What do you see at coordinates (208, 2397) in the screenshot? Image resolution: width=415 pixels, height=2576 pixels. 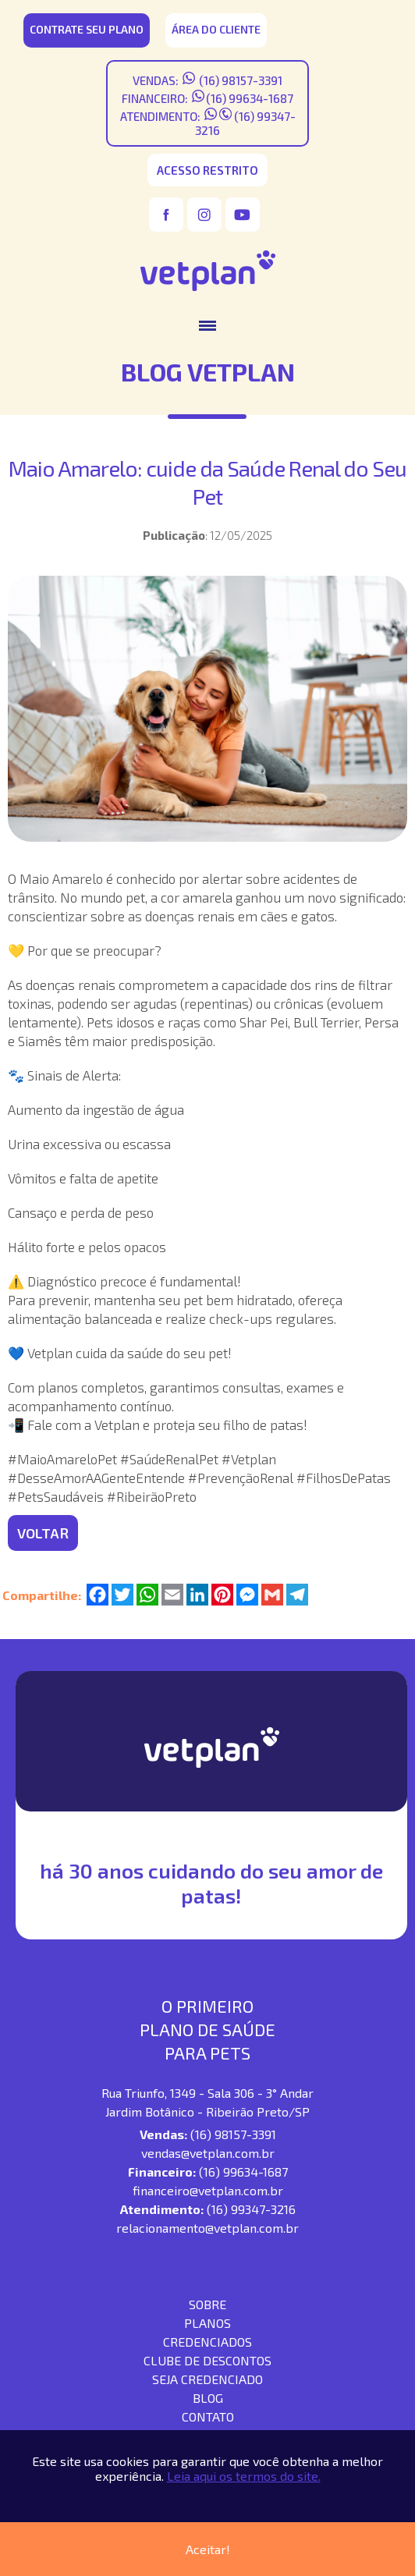 I see `blog` at bounding box center [208, 2397].